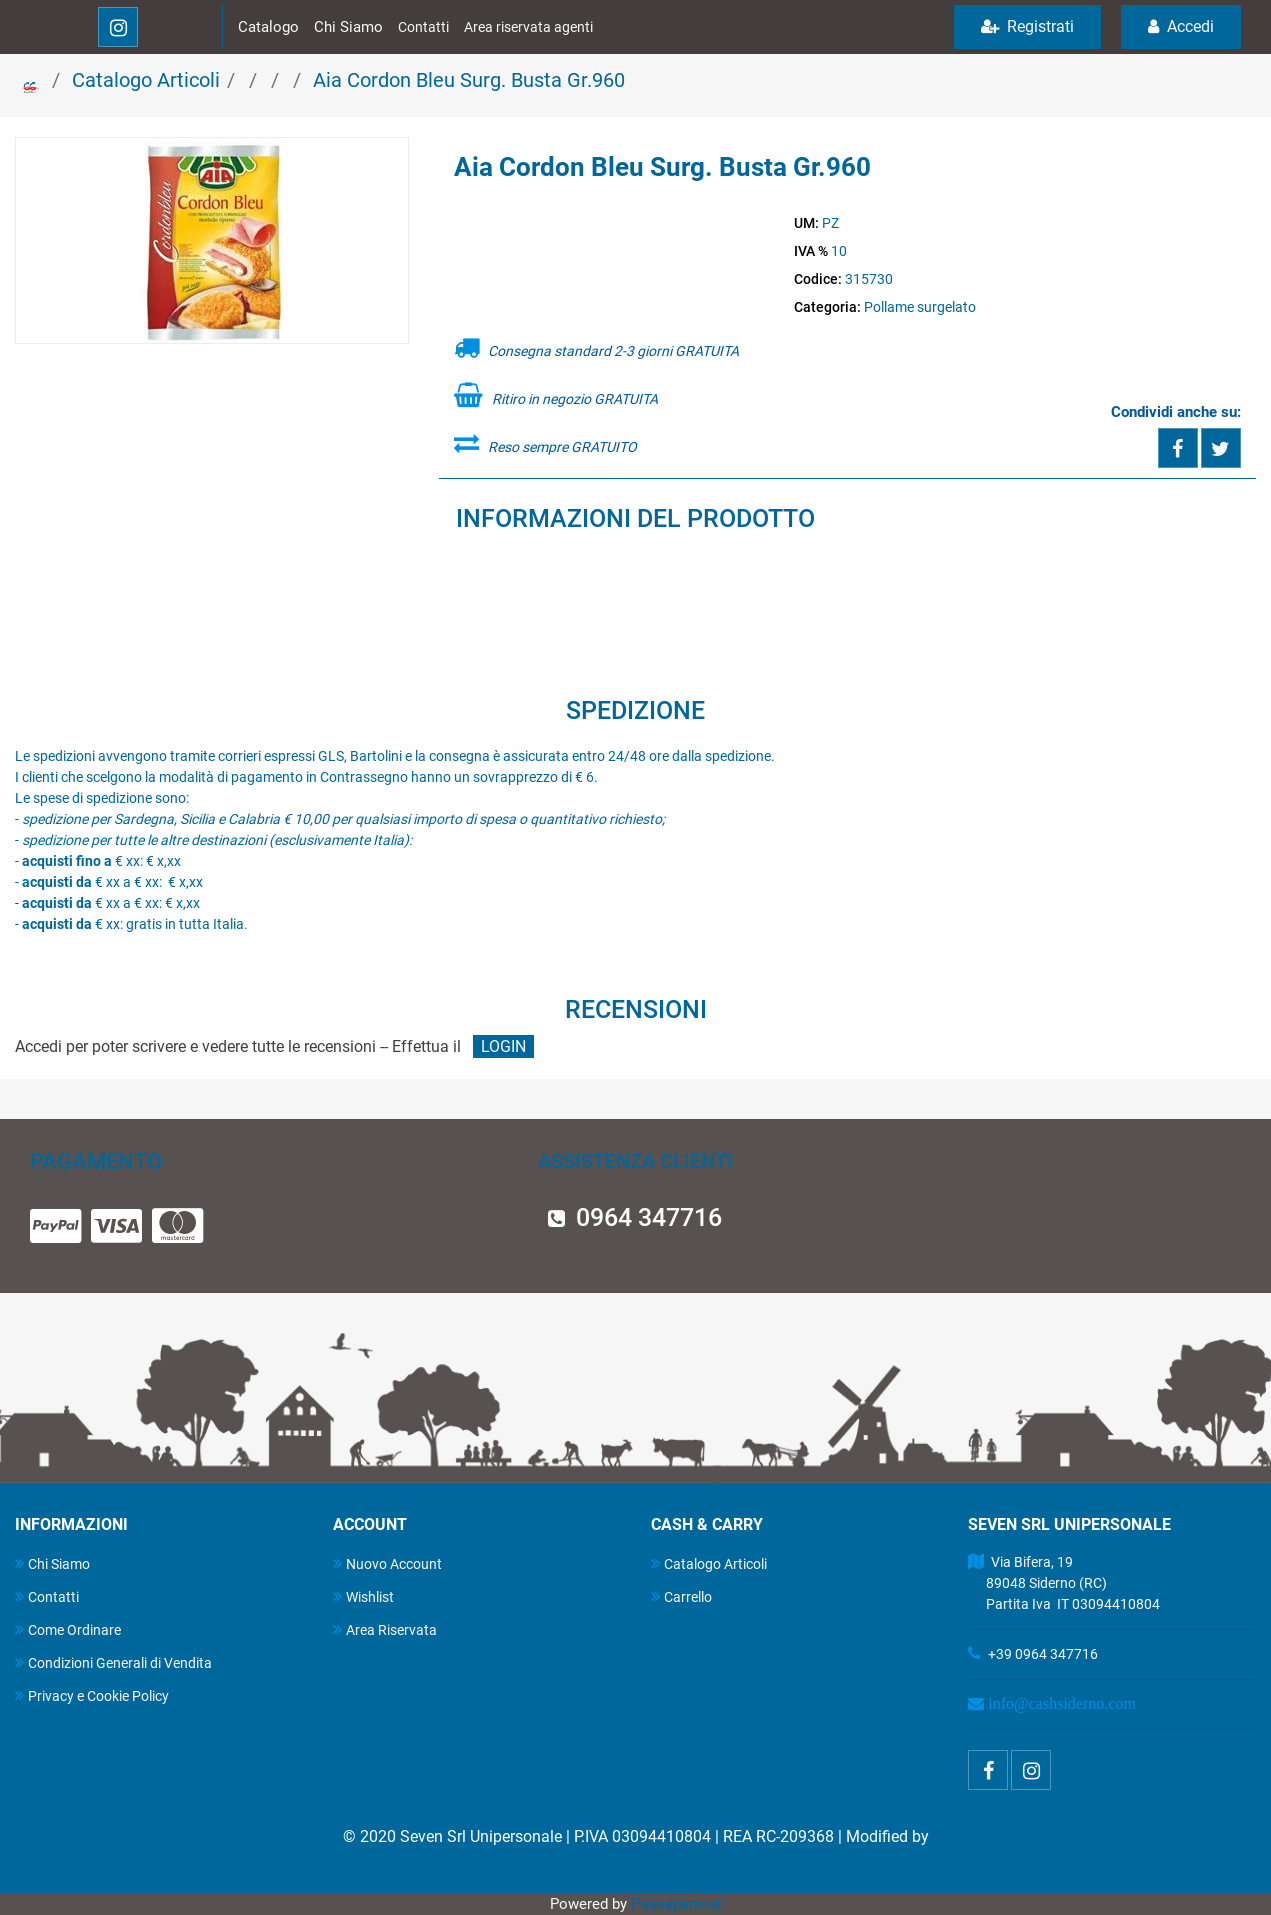  Describe the element at coordinates (385, 1629) in the screenshot. I see `Area Riservata` at that location.